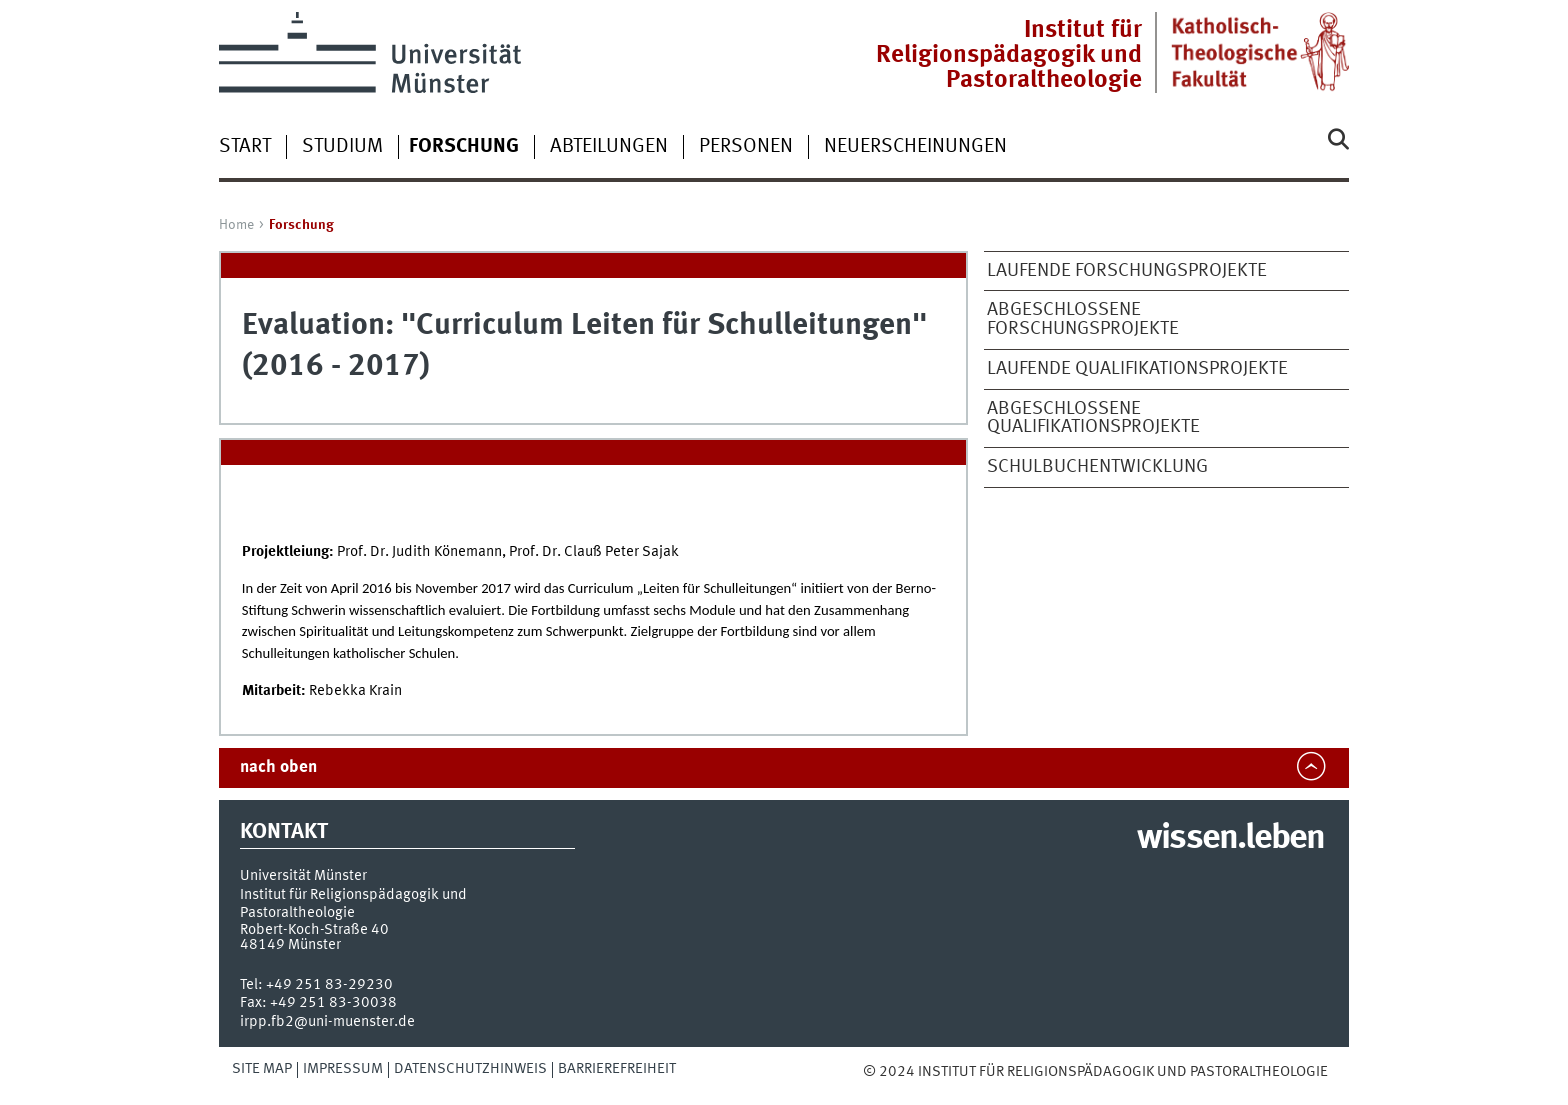 This screenshot has width=1568, height=1105. I want to click on Datenschutzhinweis, so click(470, 1069).